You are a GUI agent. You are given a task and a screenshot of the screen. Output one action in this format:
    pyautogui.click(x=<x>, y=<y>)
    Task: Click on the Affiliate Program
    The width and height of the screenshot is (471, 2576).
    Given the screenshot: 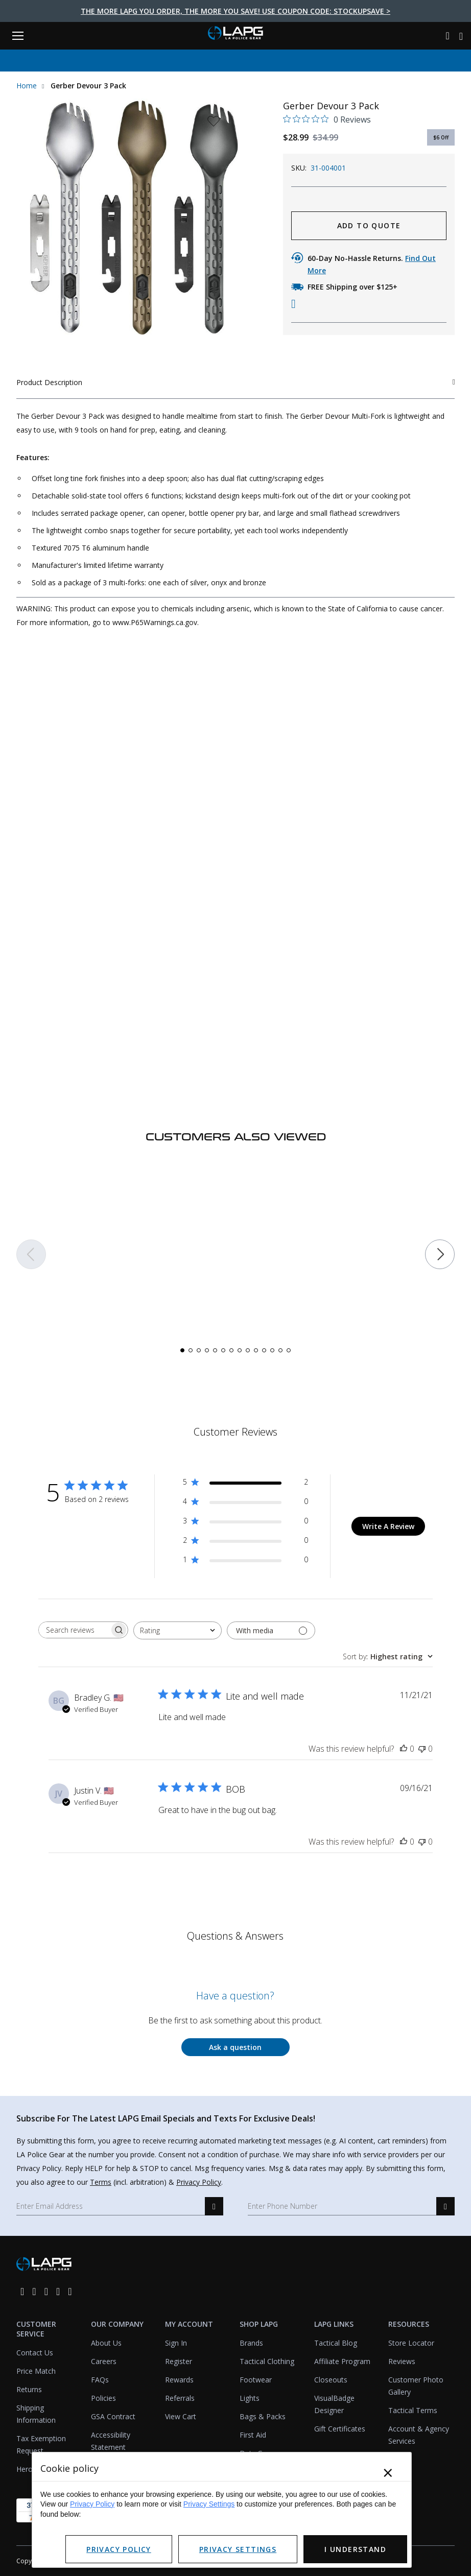 What is the action you would take?
    pyautogui.click(x=342, y=2361)
    